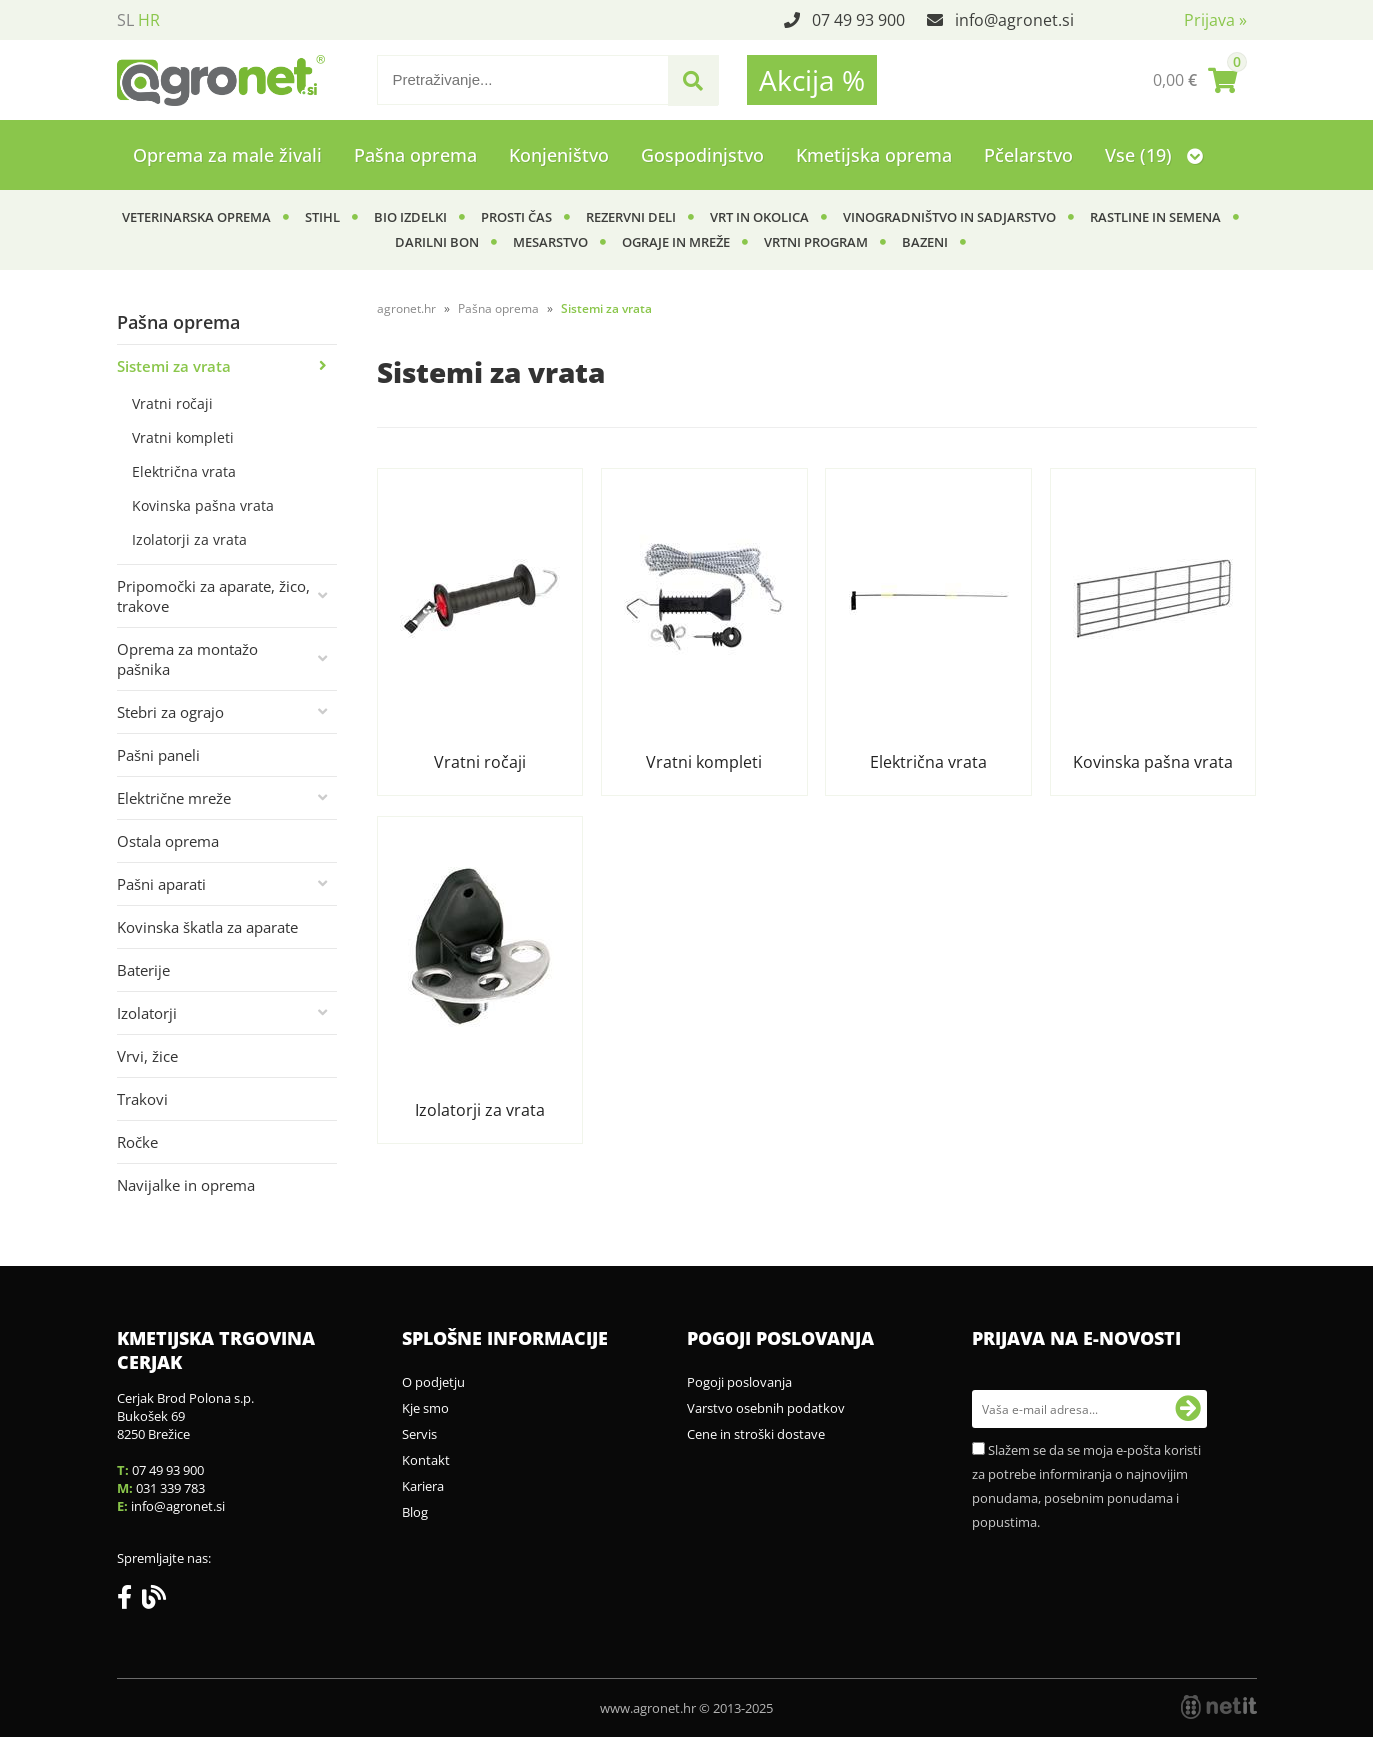 The height and width of the screenshot is (1737, 1373). Describe the element at coordinates (410, 217) in the screenshot. I see `BIO izdelki` at that location.